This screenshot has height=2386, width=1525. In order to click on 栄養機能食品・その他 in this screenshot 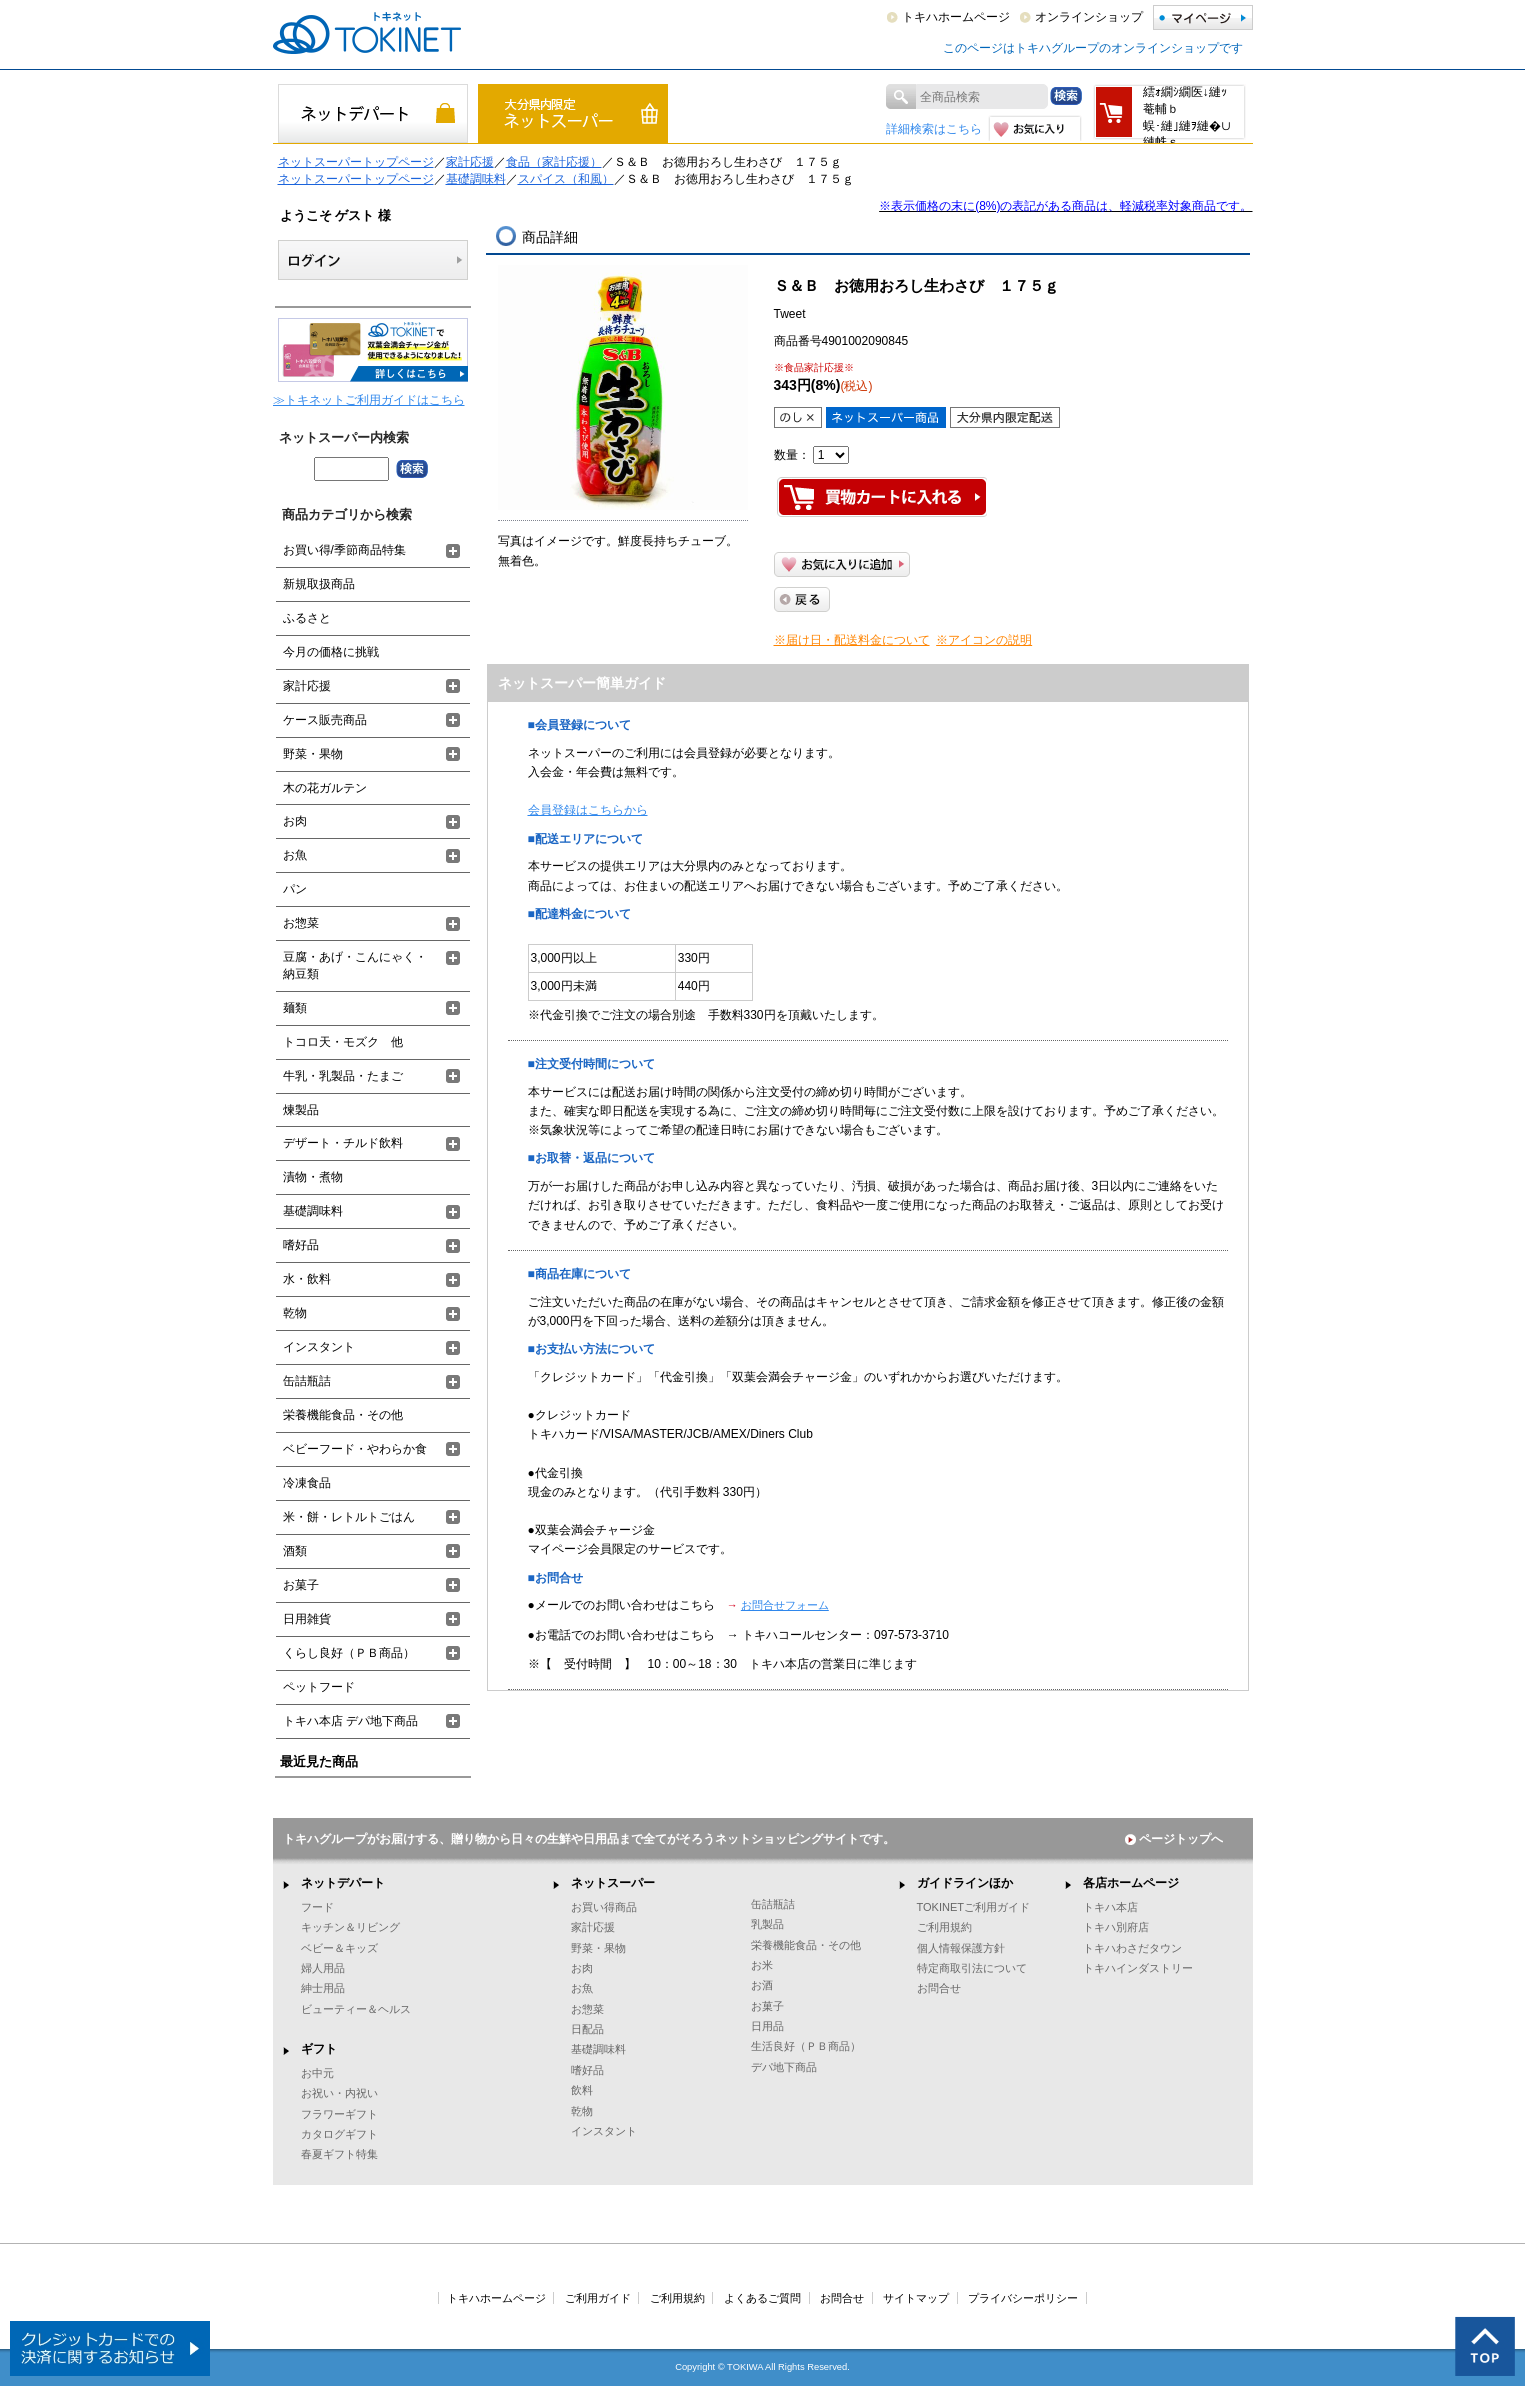, I will do `click(343, 1415)`.